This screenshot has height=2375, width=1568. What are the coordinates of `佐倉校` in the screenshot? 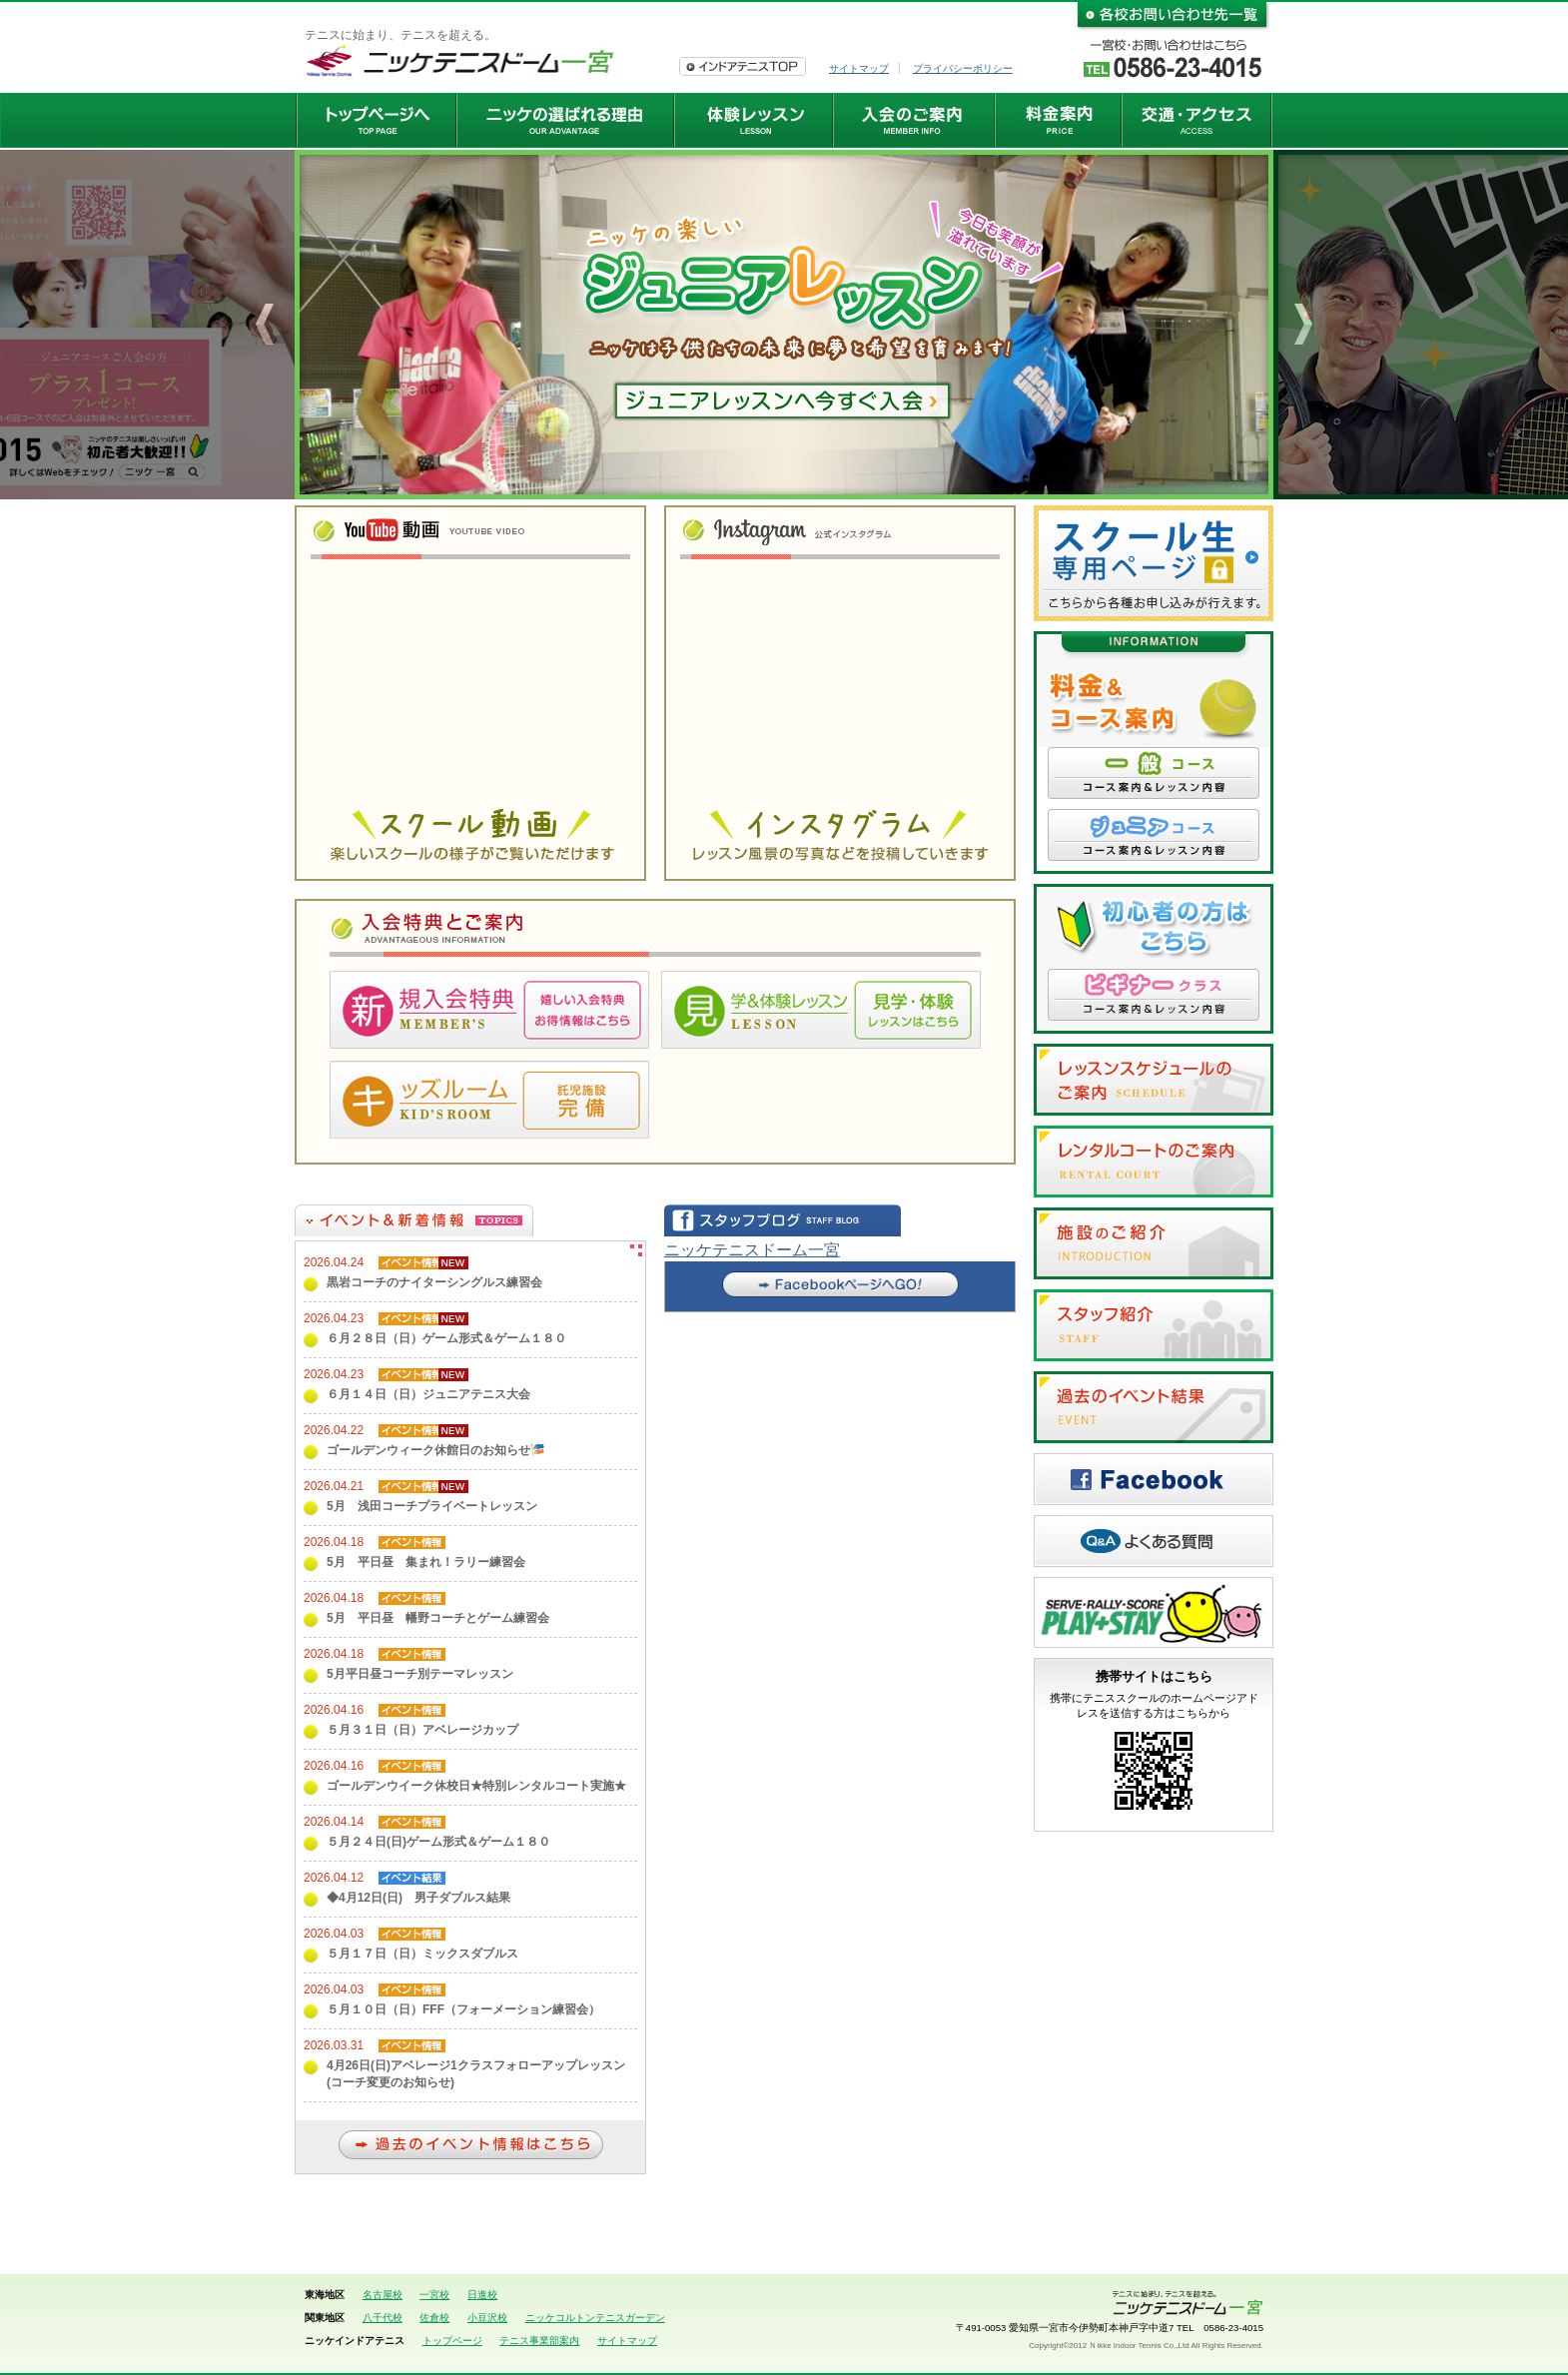 It's located at (434, 2317).